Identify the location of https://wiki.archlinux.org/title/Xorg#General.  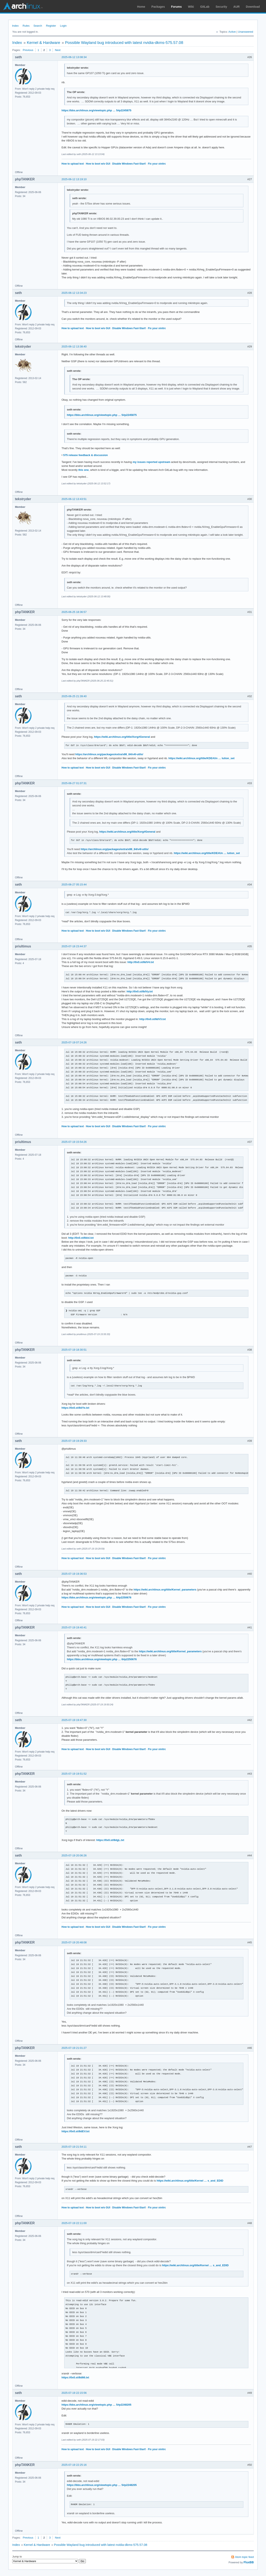
(122, 736).